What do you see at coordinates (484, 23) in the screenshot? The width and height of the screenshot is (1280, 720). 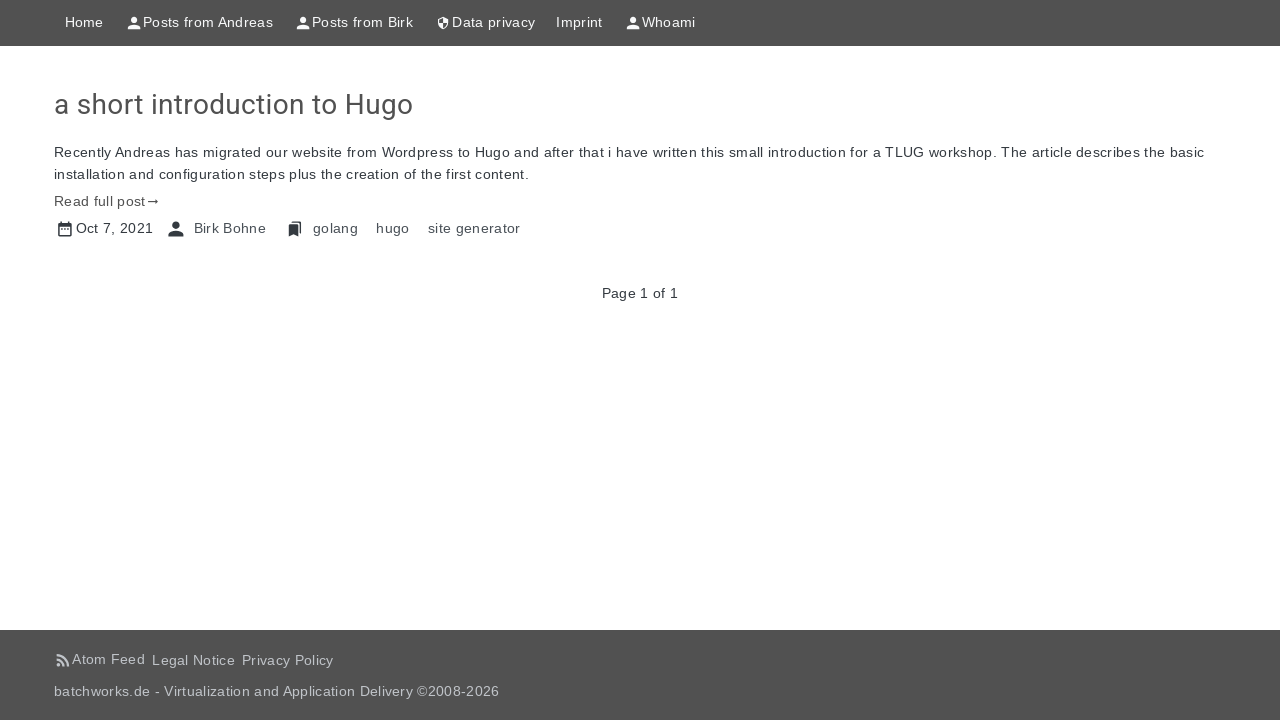 I see `Data privacy` at bounding box center [484, 23].